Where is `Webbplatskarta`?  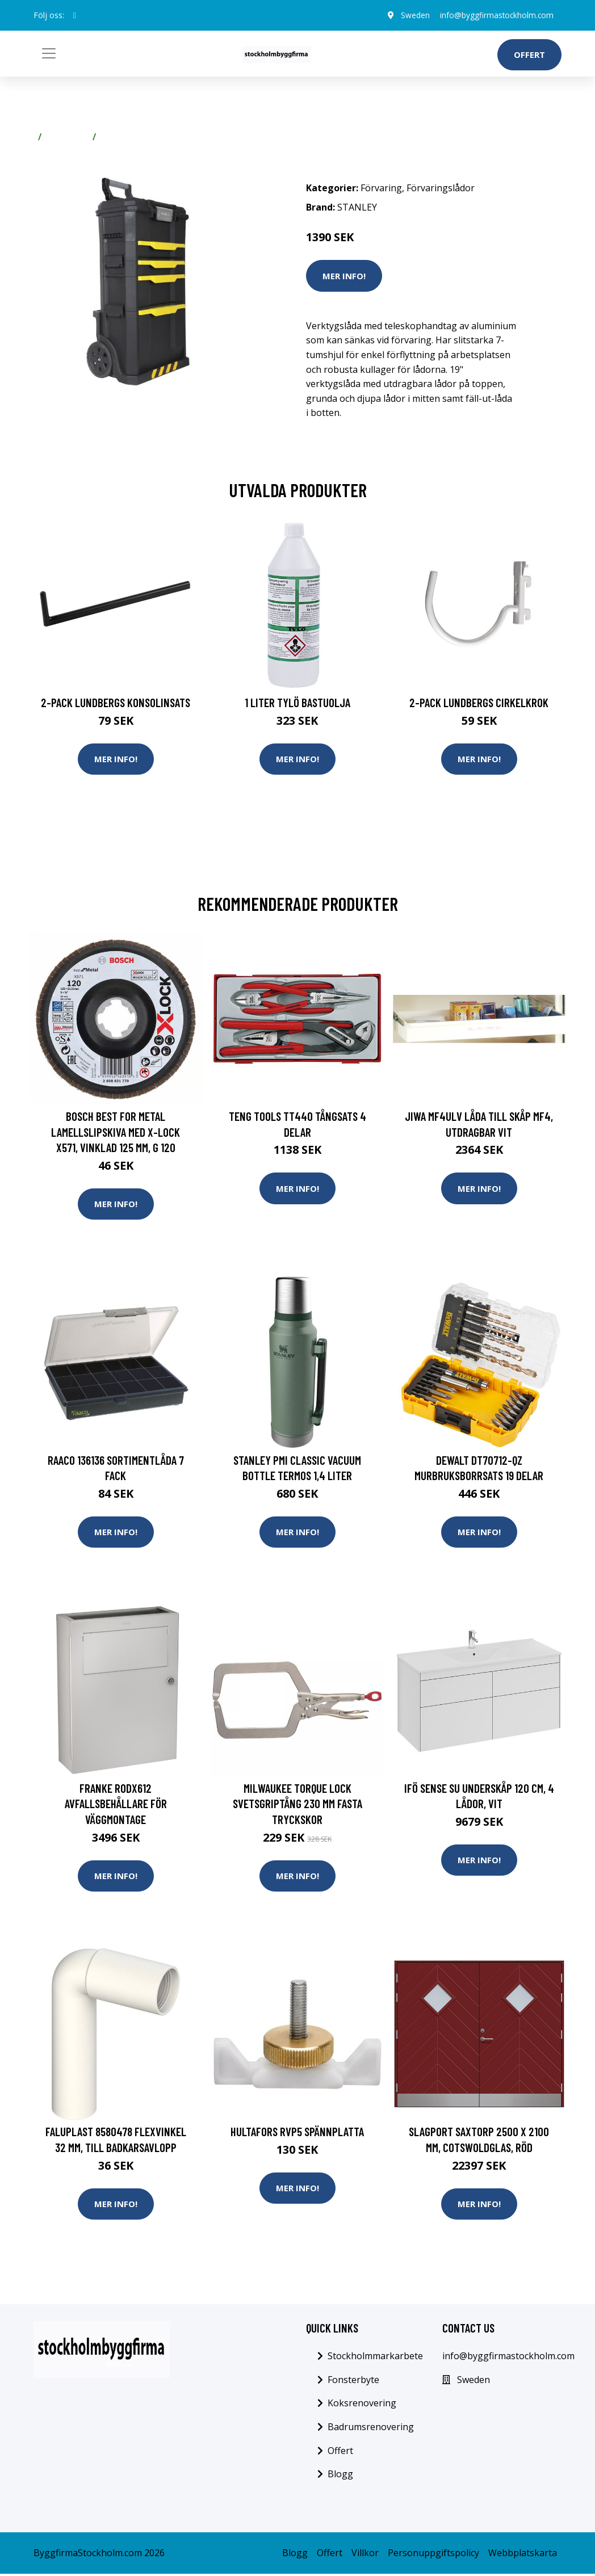
Webbplatskarta is located at coordinates (522, 2554).